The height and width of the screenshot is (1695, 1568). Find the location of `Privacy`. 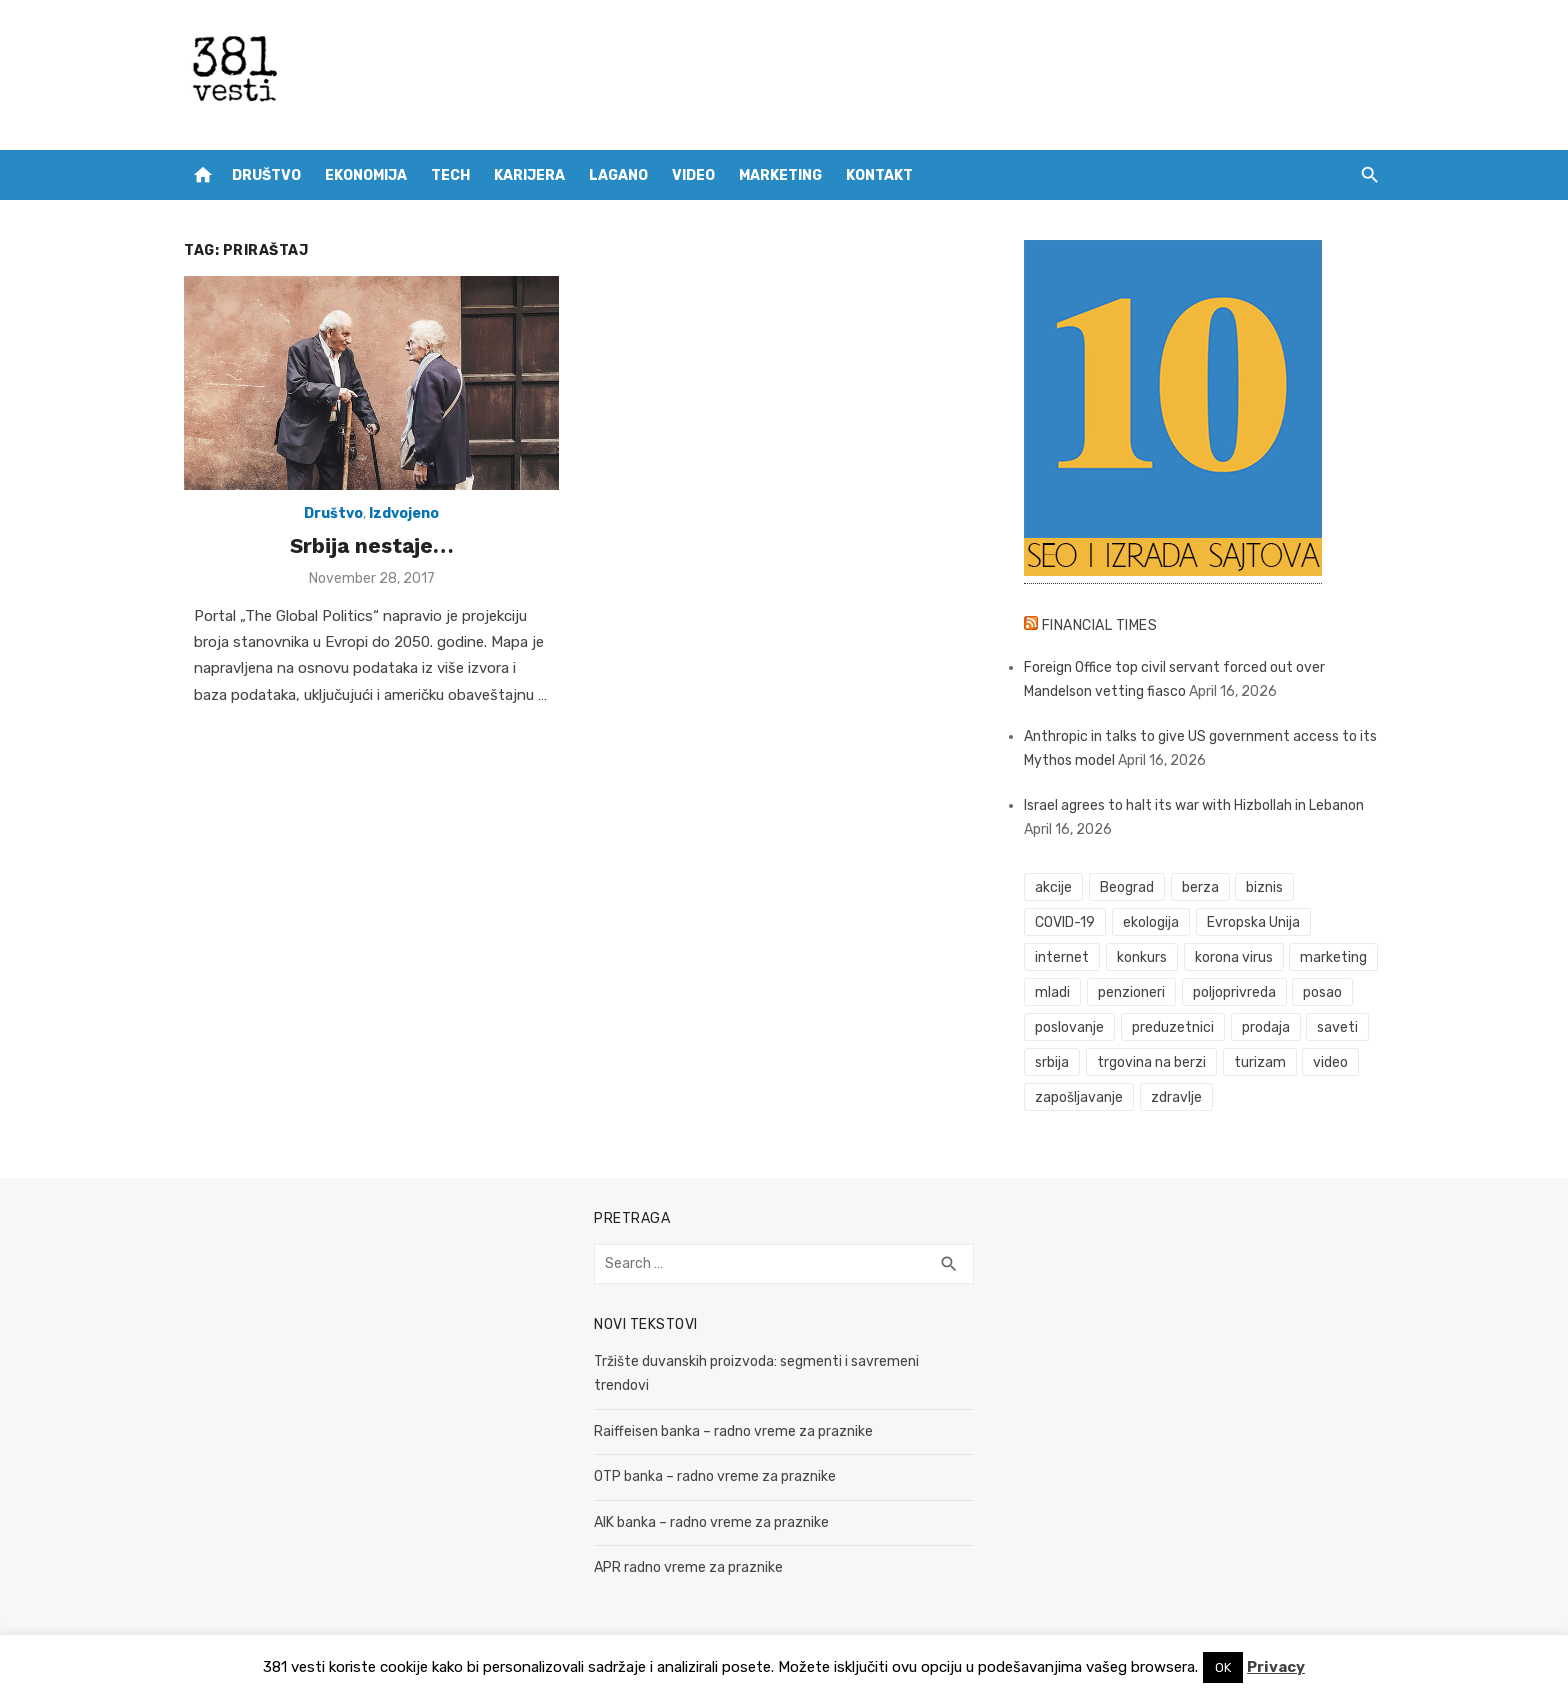

Privacy is located at coordinates (1276, 1667).